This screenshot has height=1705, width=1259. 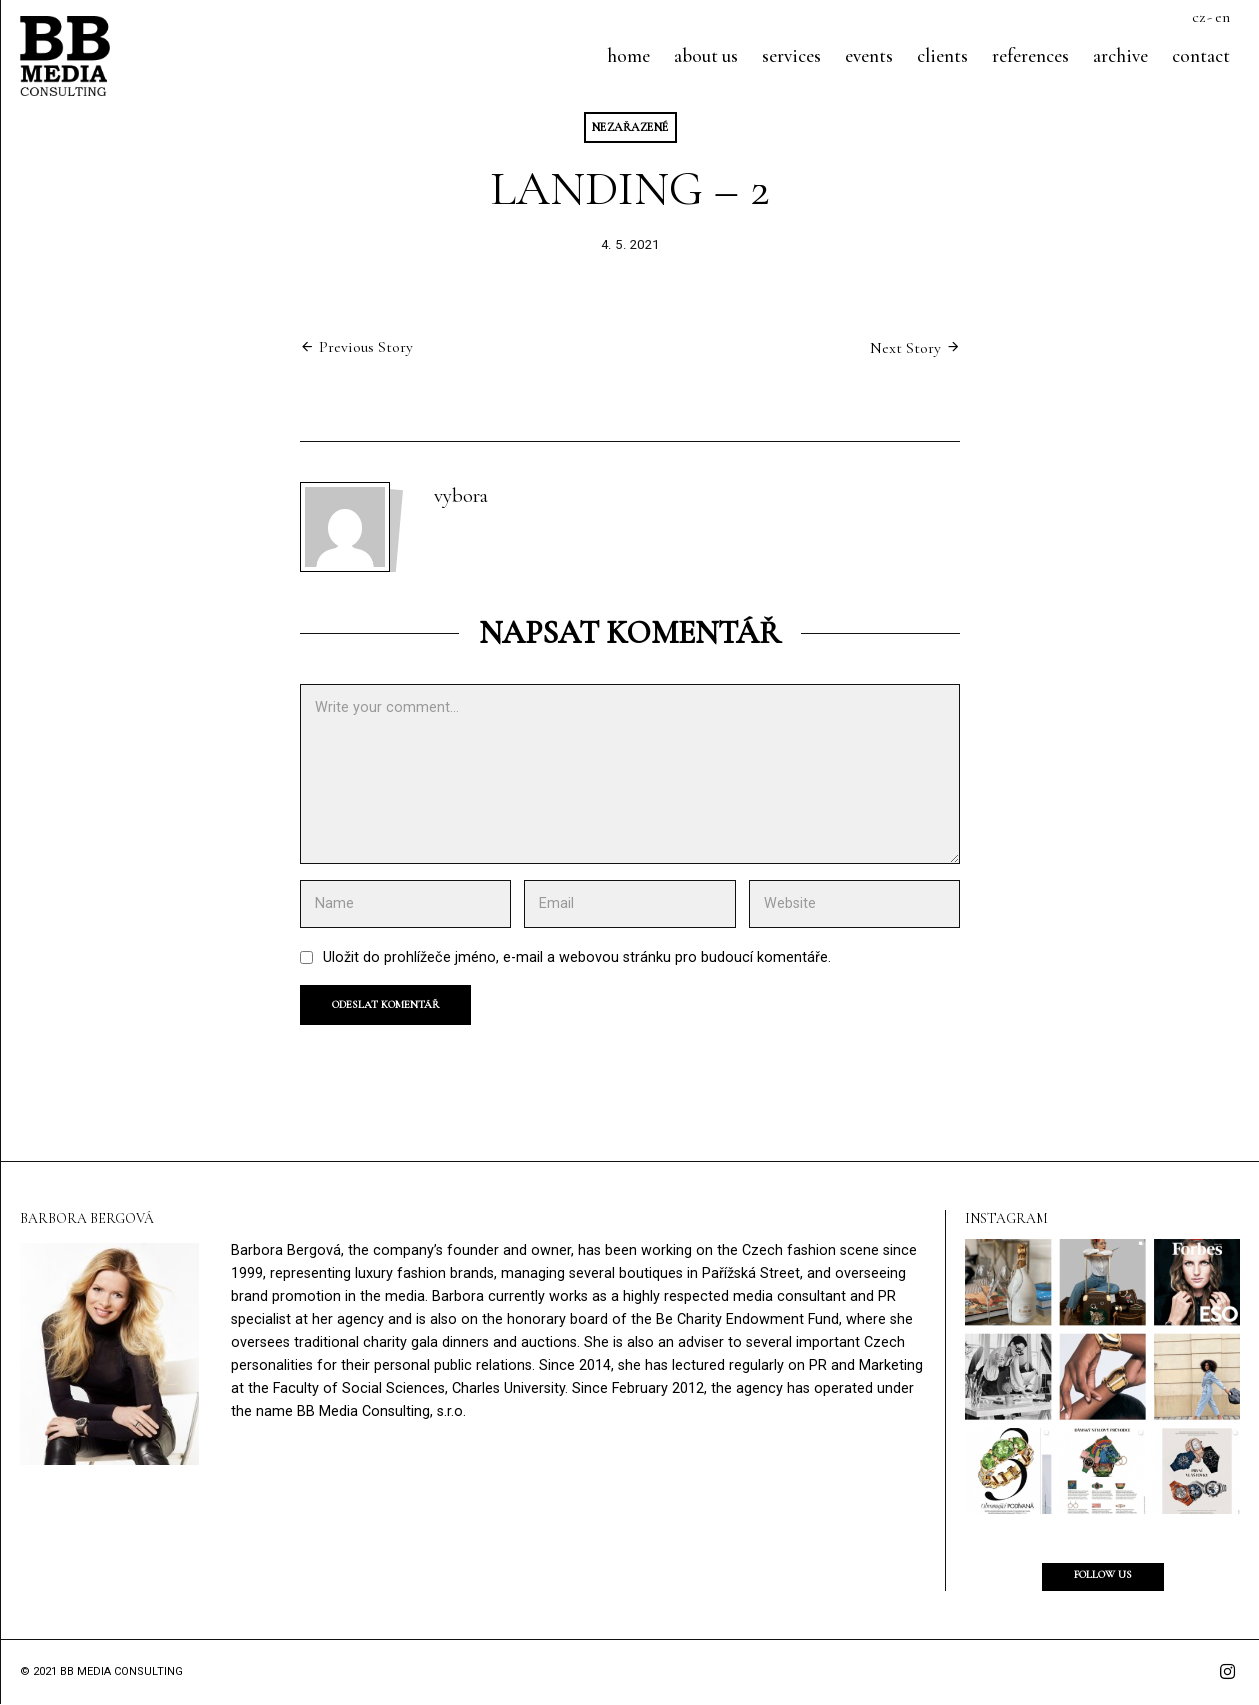 I want to click on Contact, so click(x=1201, y=55).